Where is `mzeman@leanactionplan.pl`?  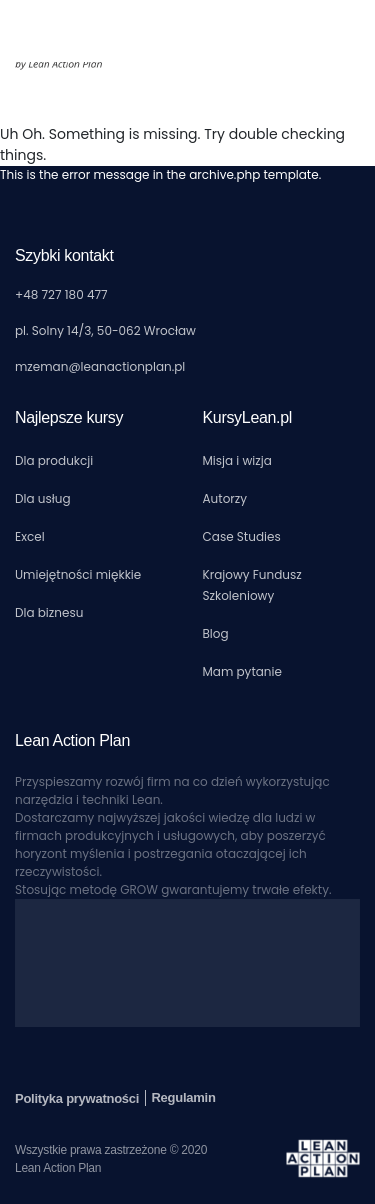 mzeman@leanactionplan.pl is located at coordinates (100, 366).